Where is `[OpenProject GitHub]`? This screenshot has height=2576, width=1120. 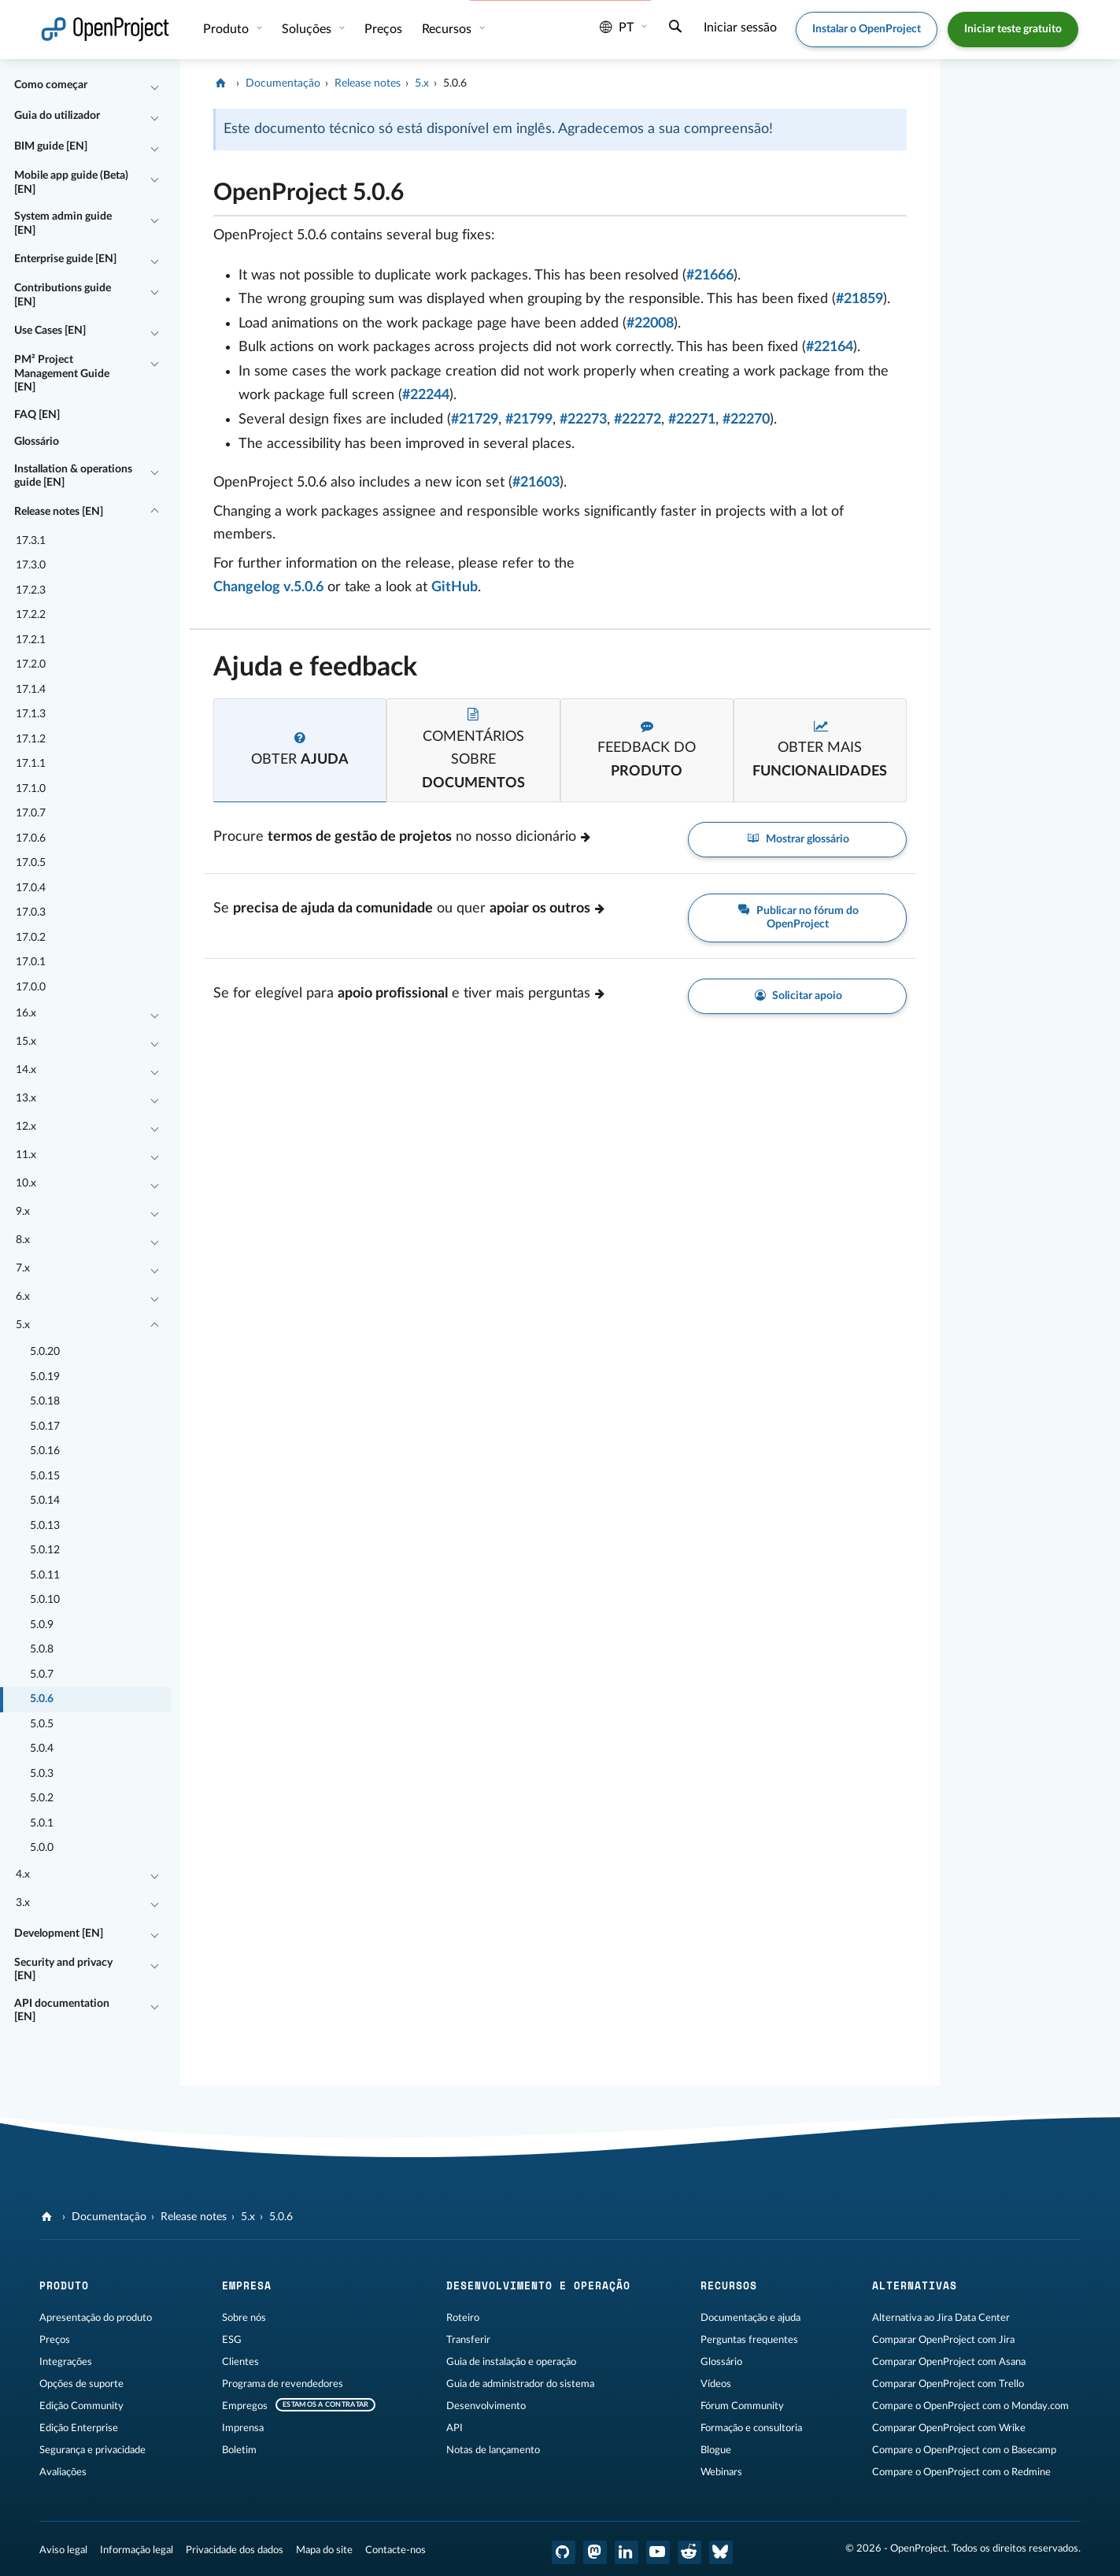 [OpenProject GitHub] is located at coordinates (563, 2552).